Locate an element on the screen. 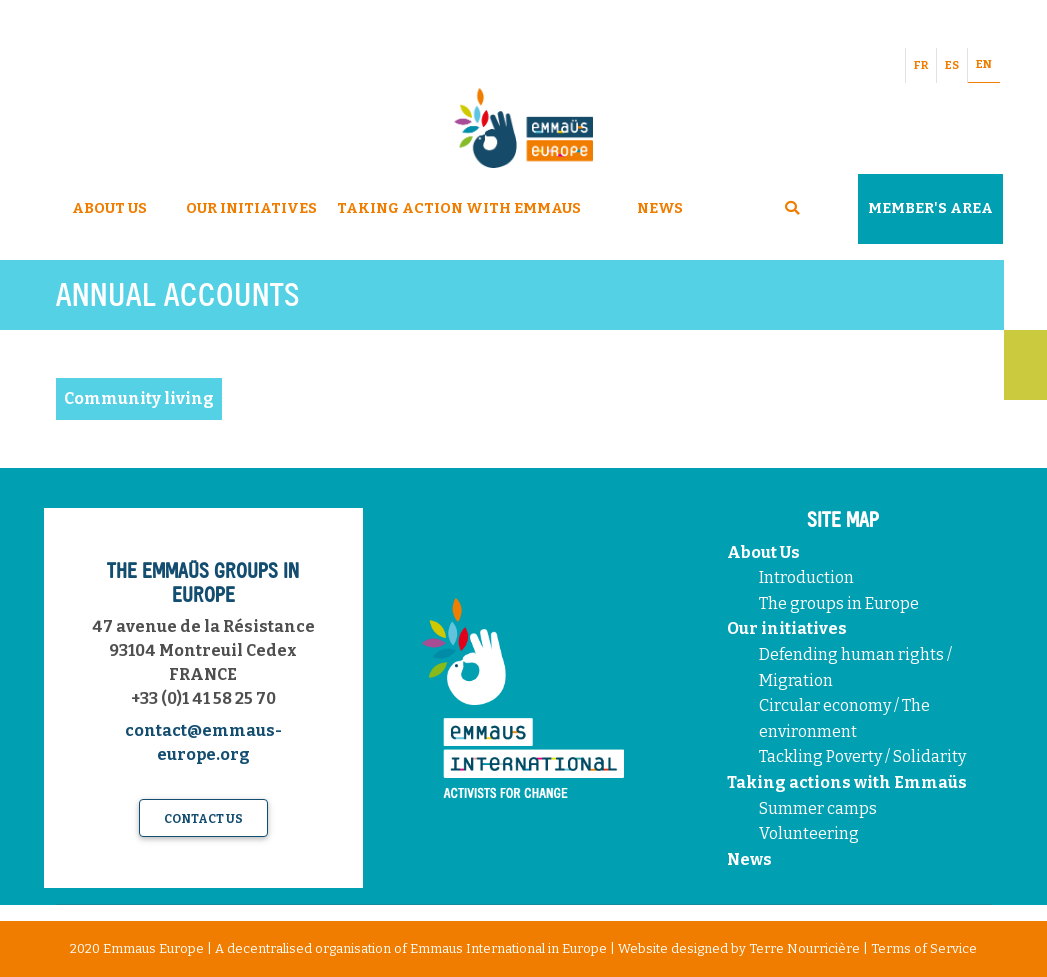  Contact us is located at coordinates (203, 819).